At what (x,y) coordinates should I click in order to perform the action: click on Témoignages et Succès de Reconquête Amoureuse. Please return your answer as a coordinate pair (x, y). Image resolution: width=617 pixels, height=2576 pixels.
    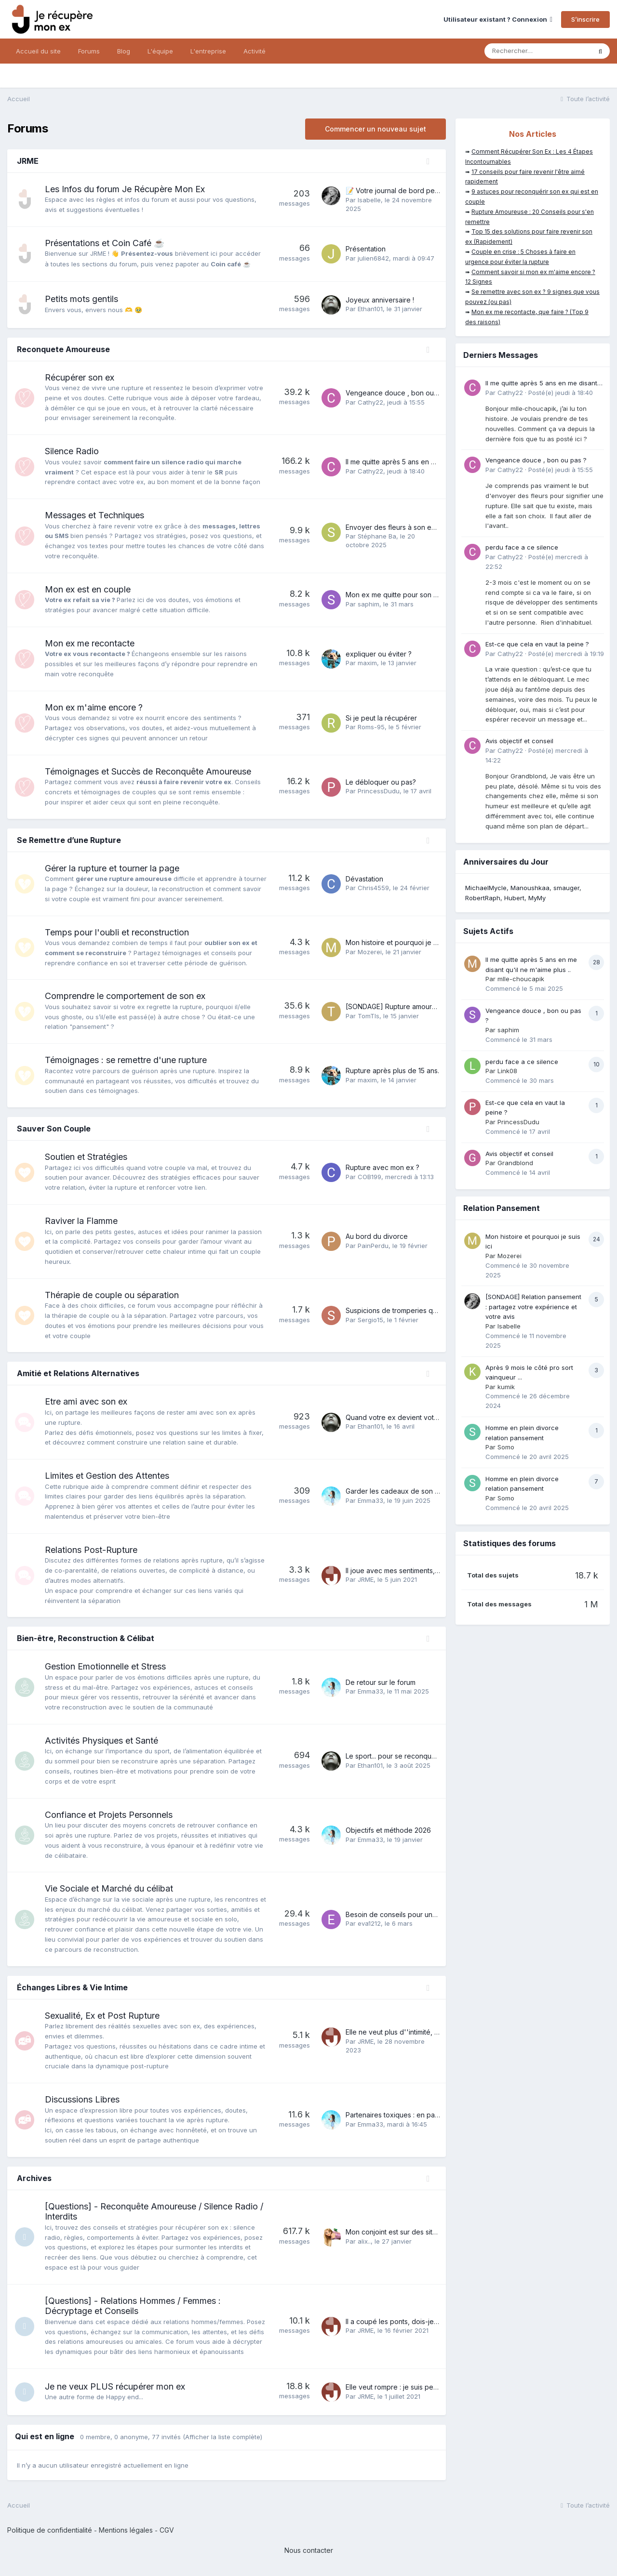
    Looking at the image, I should click on (148, 771).